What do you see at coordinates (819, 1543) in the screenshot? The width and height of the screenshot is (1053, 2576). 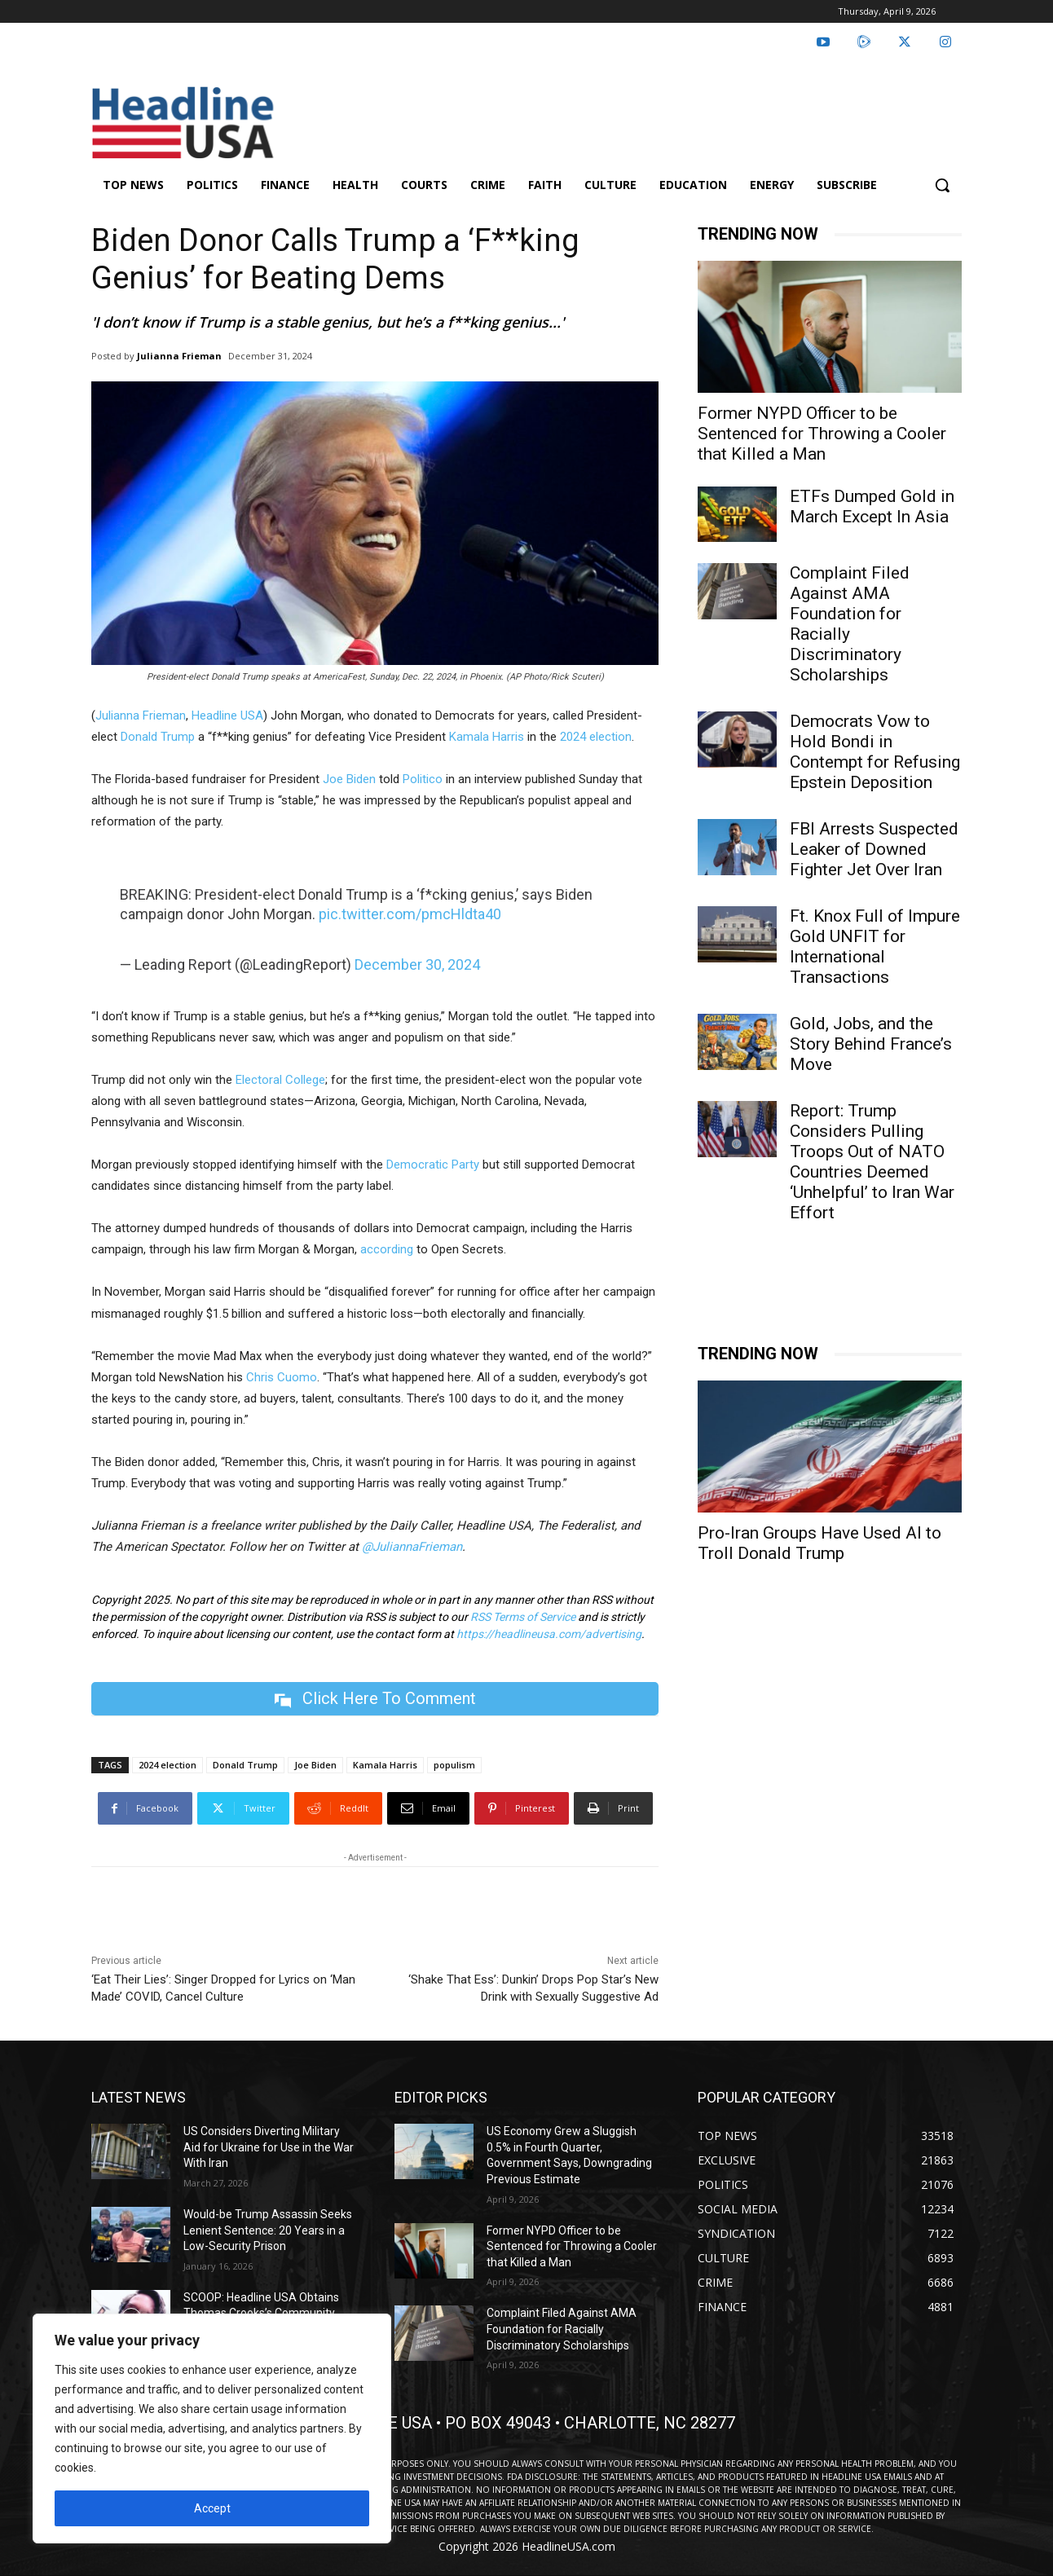 I see `Pro-Iran Groups Have Used AI to Troll Donald Trump` at bounding box center [819, 1543].